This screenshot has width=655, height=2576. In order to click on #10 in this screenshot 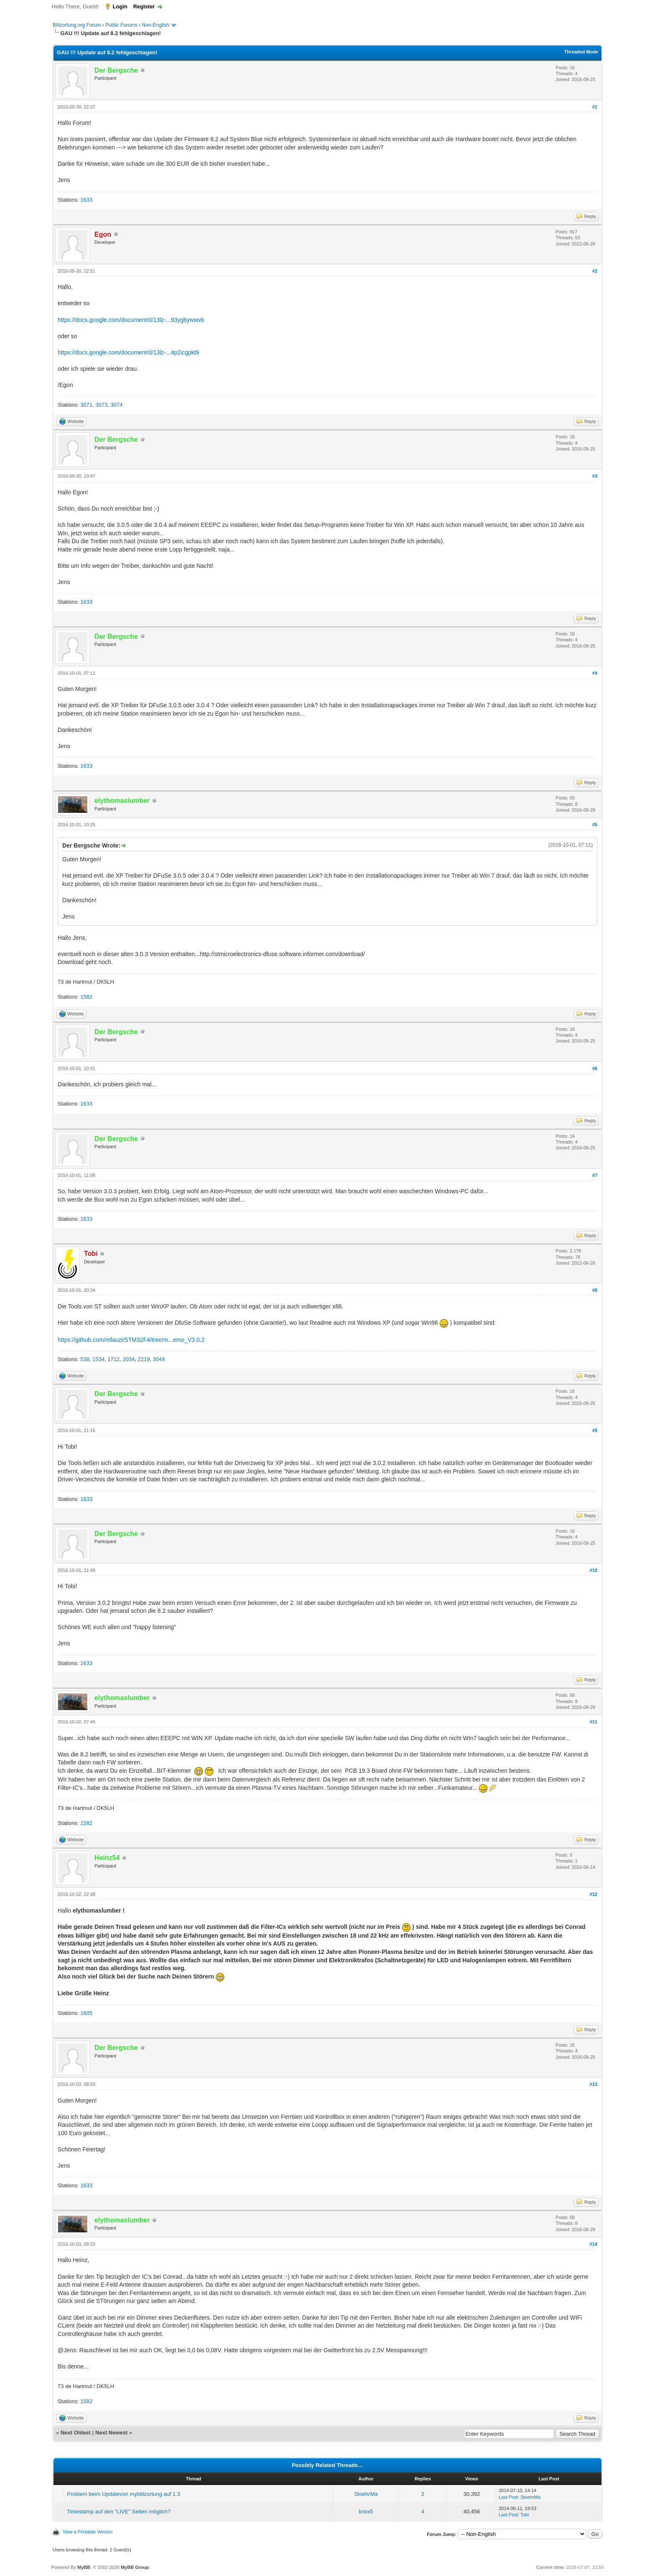, I will do `click(593, 1570)`.